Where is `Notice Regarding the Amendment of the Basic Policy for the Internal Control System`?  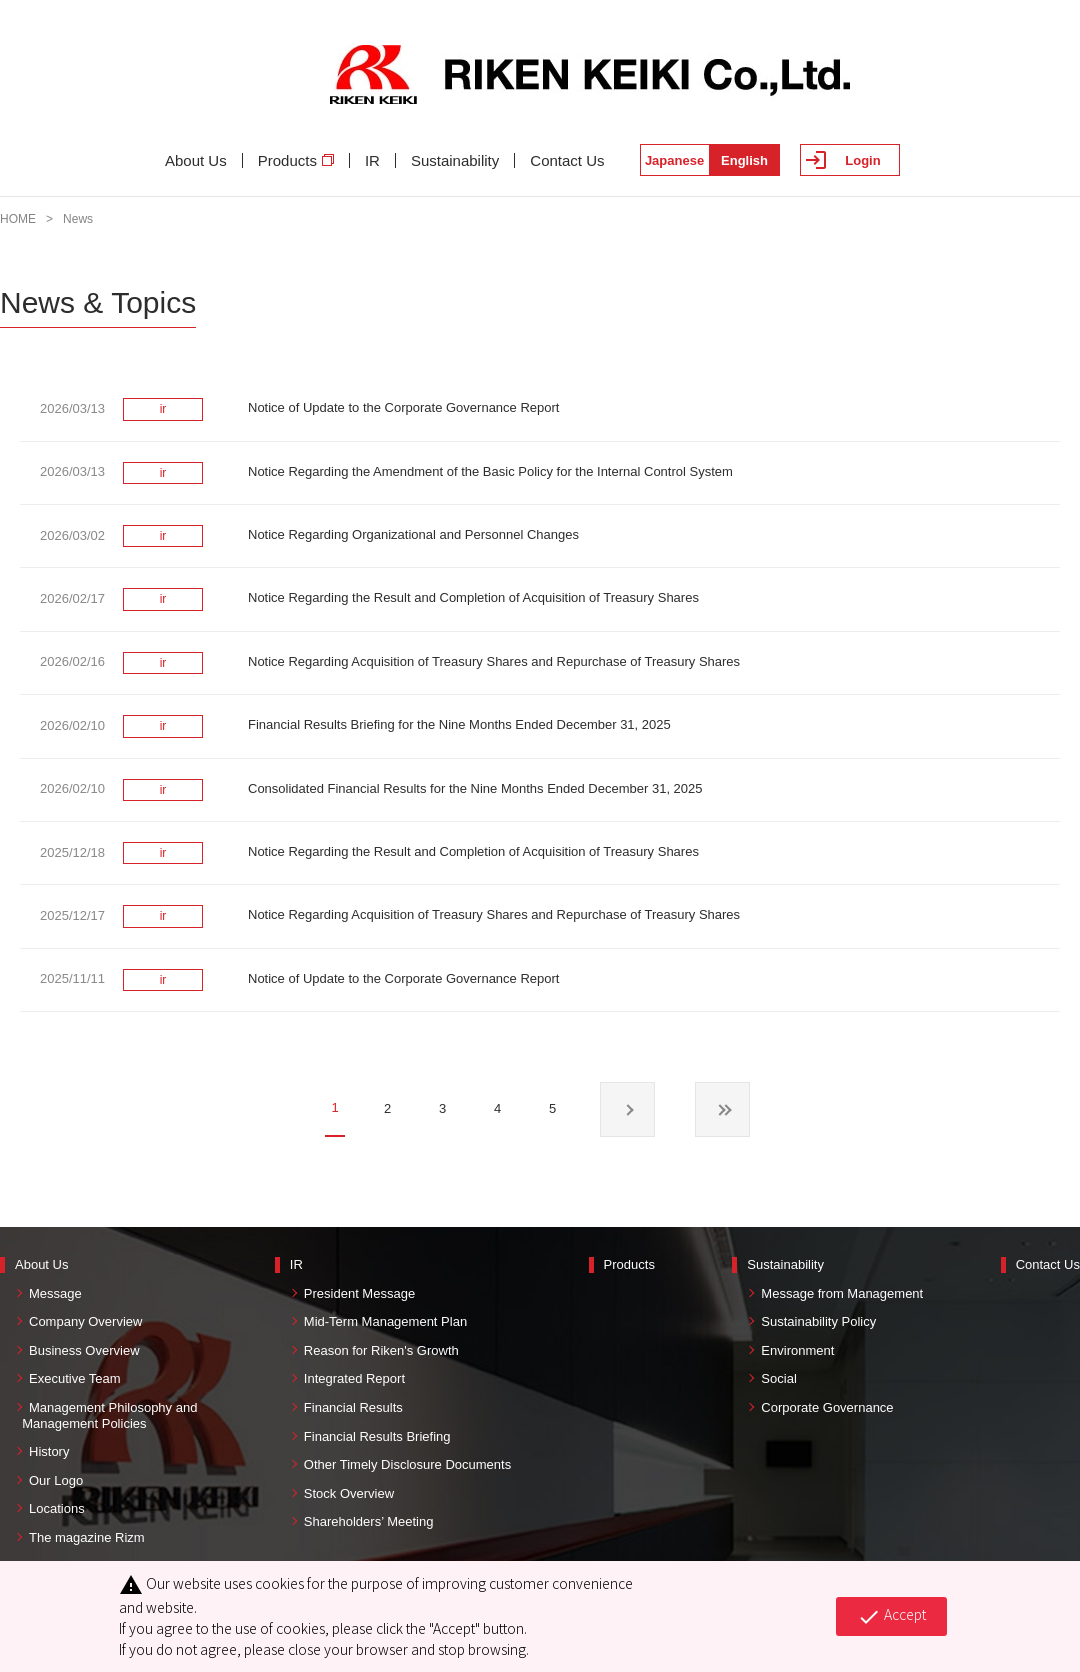 Notice Regarding the Amendment of the Basic Policy for the Internal Control System is located at coordinates (490, 471).